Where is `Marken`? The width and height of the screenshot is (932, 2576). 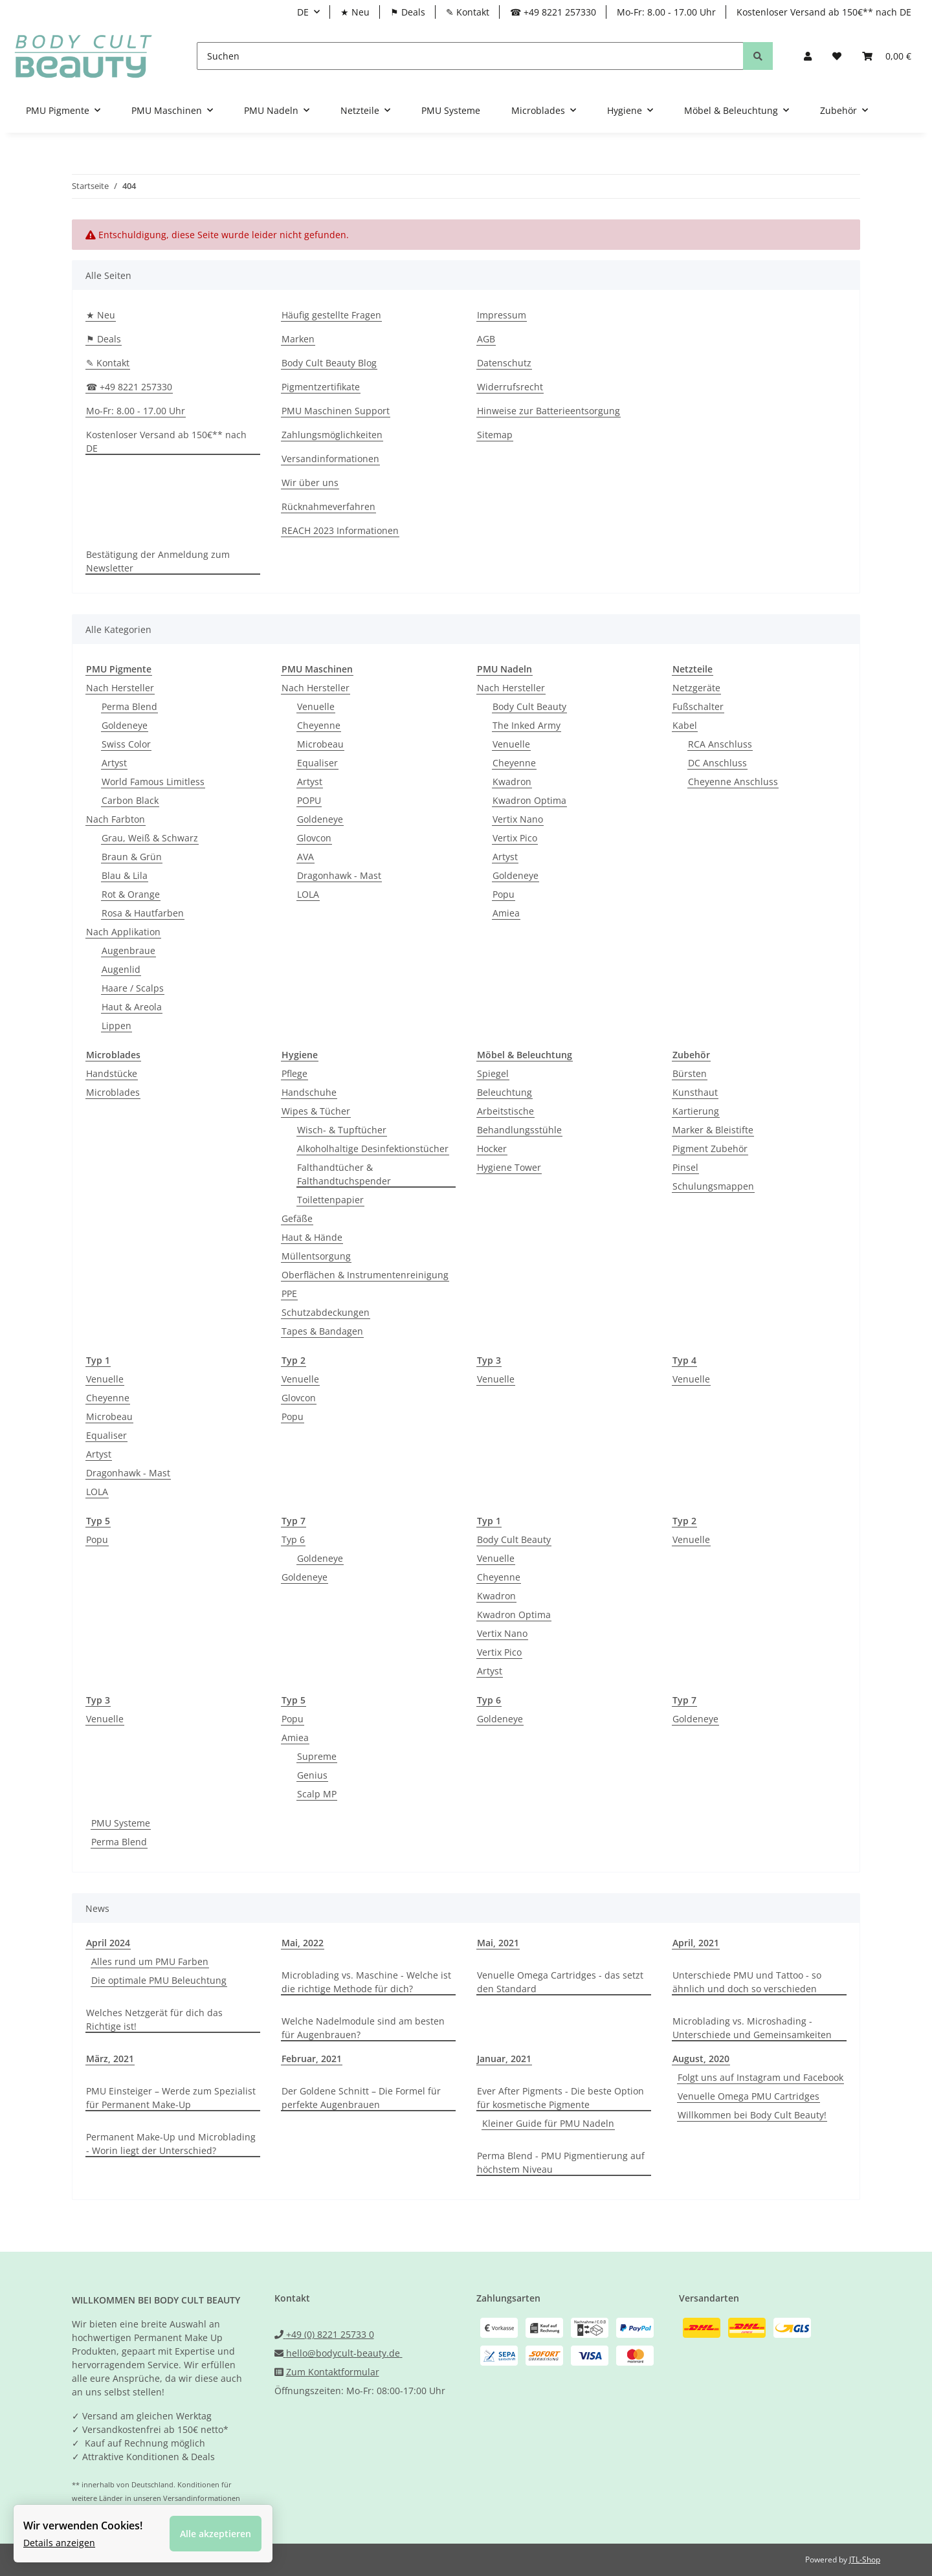
Marken is located at coordinates (298, 339).